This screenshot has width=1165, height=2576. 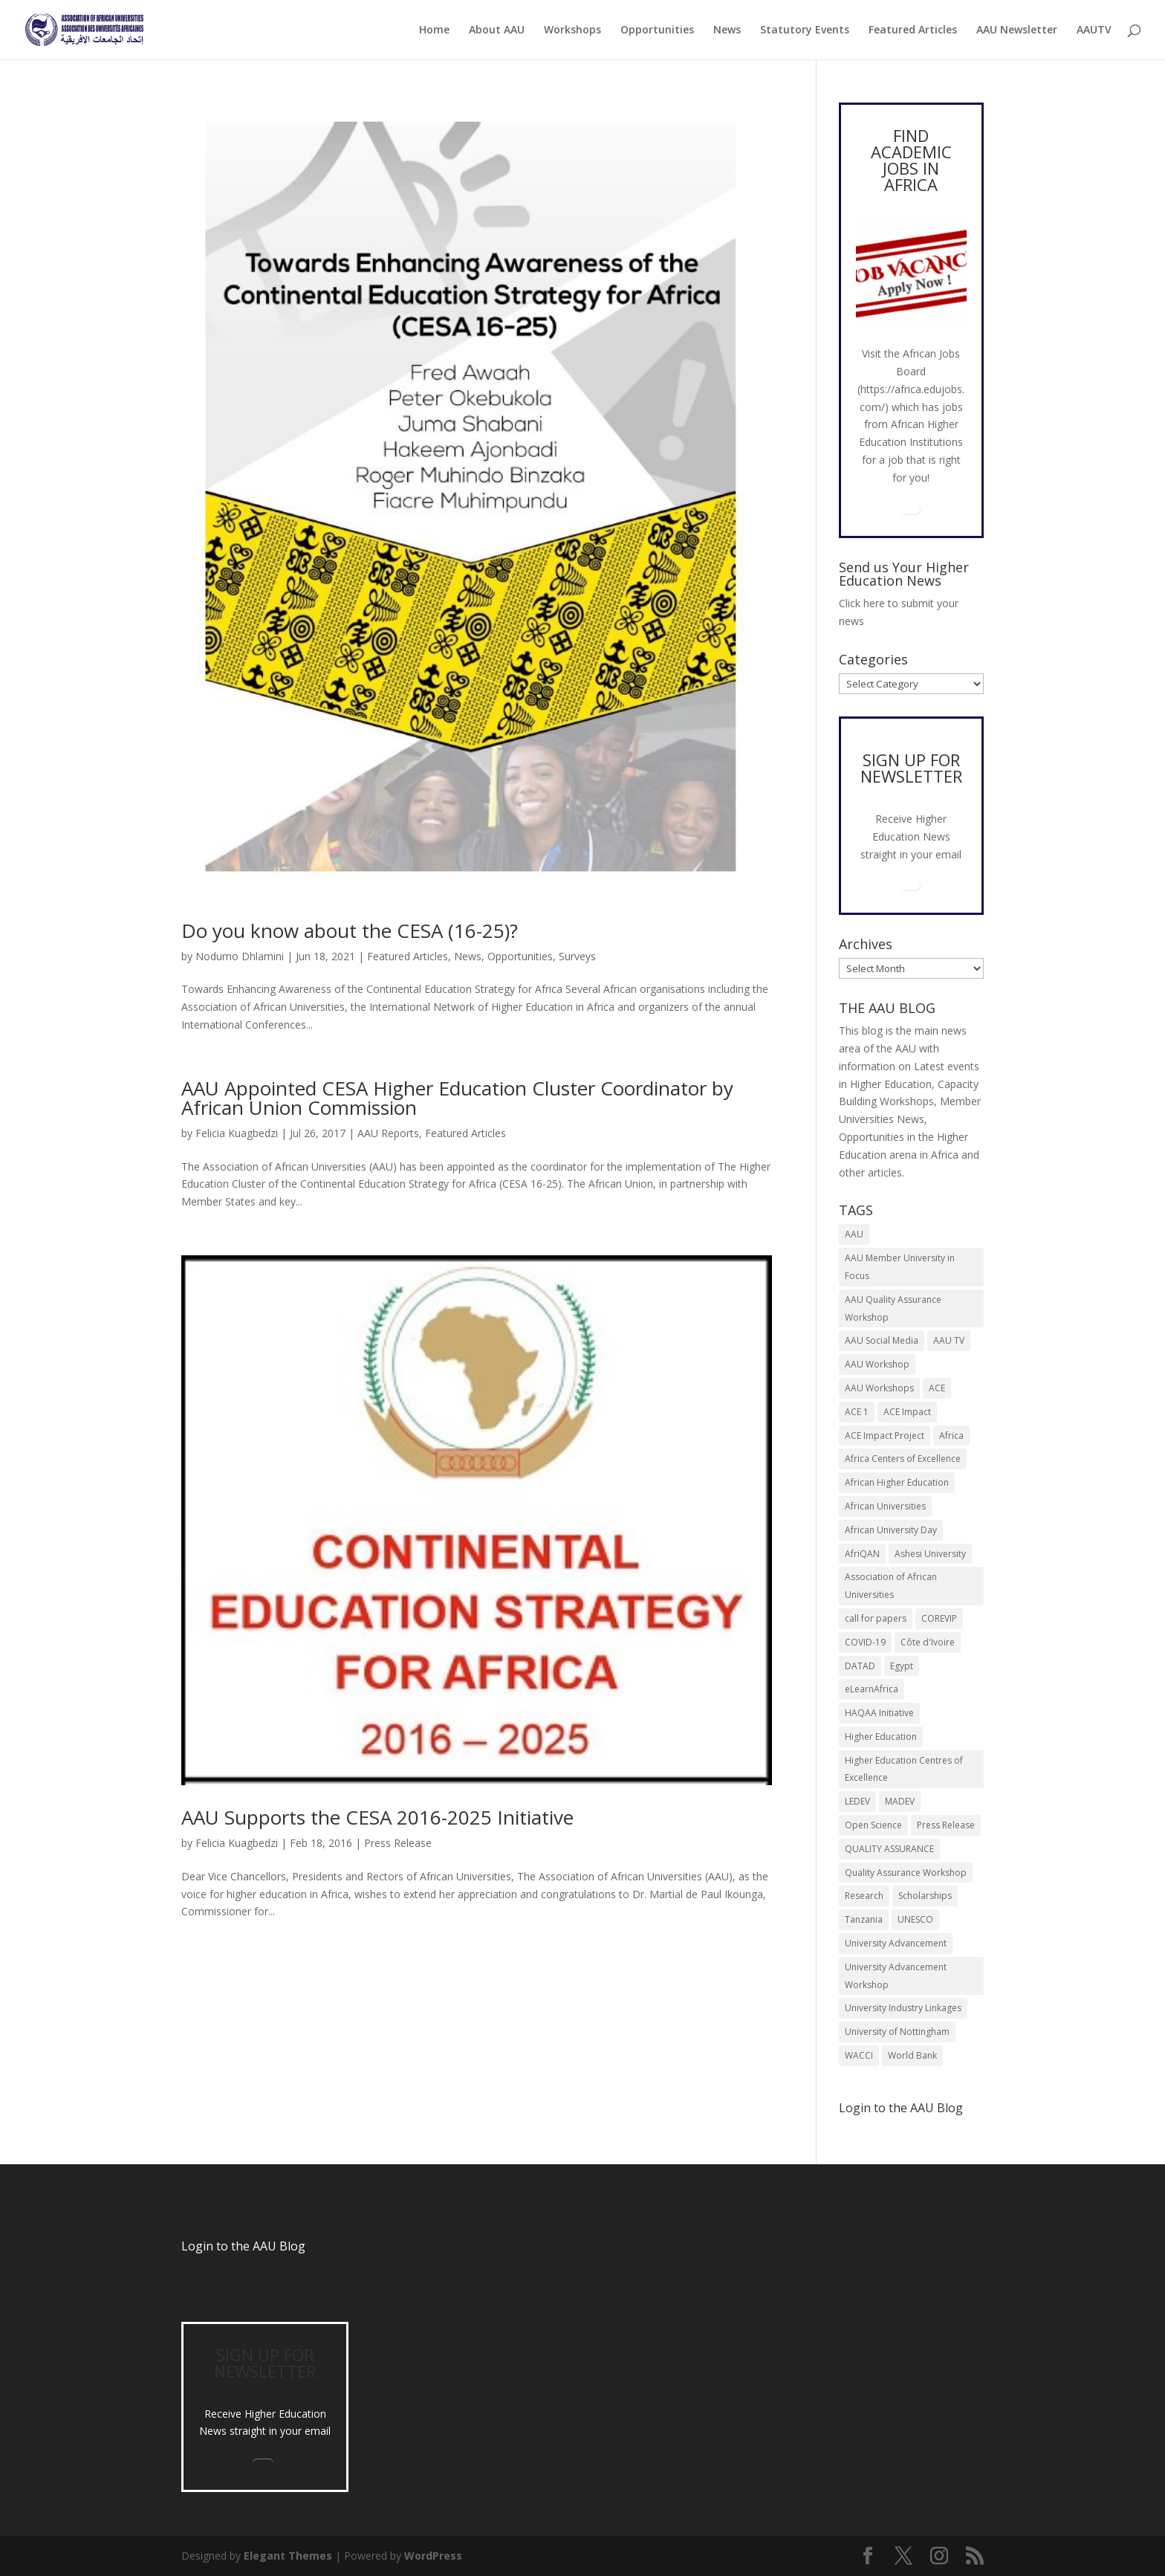 I want to click on DATAD [DATAD (5 items)], so click(x=860, y=1666).